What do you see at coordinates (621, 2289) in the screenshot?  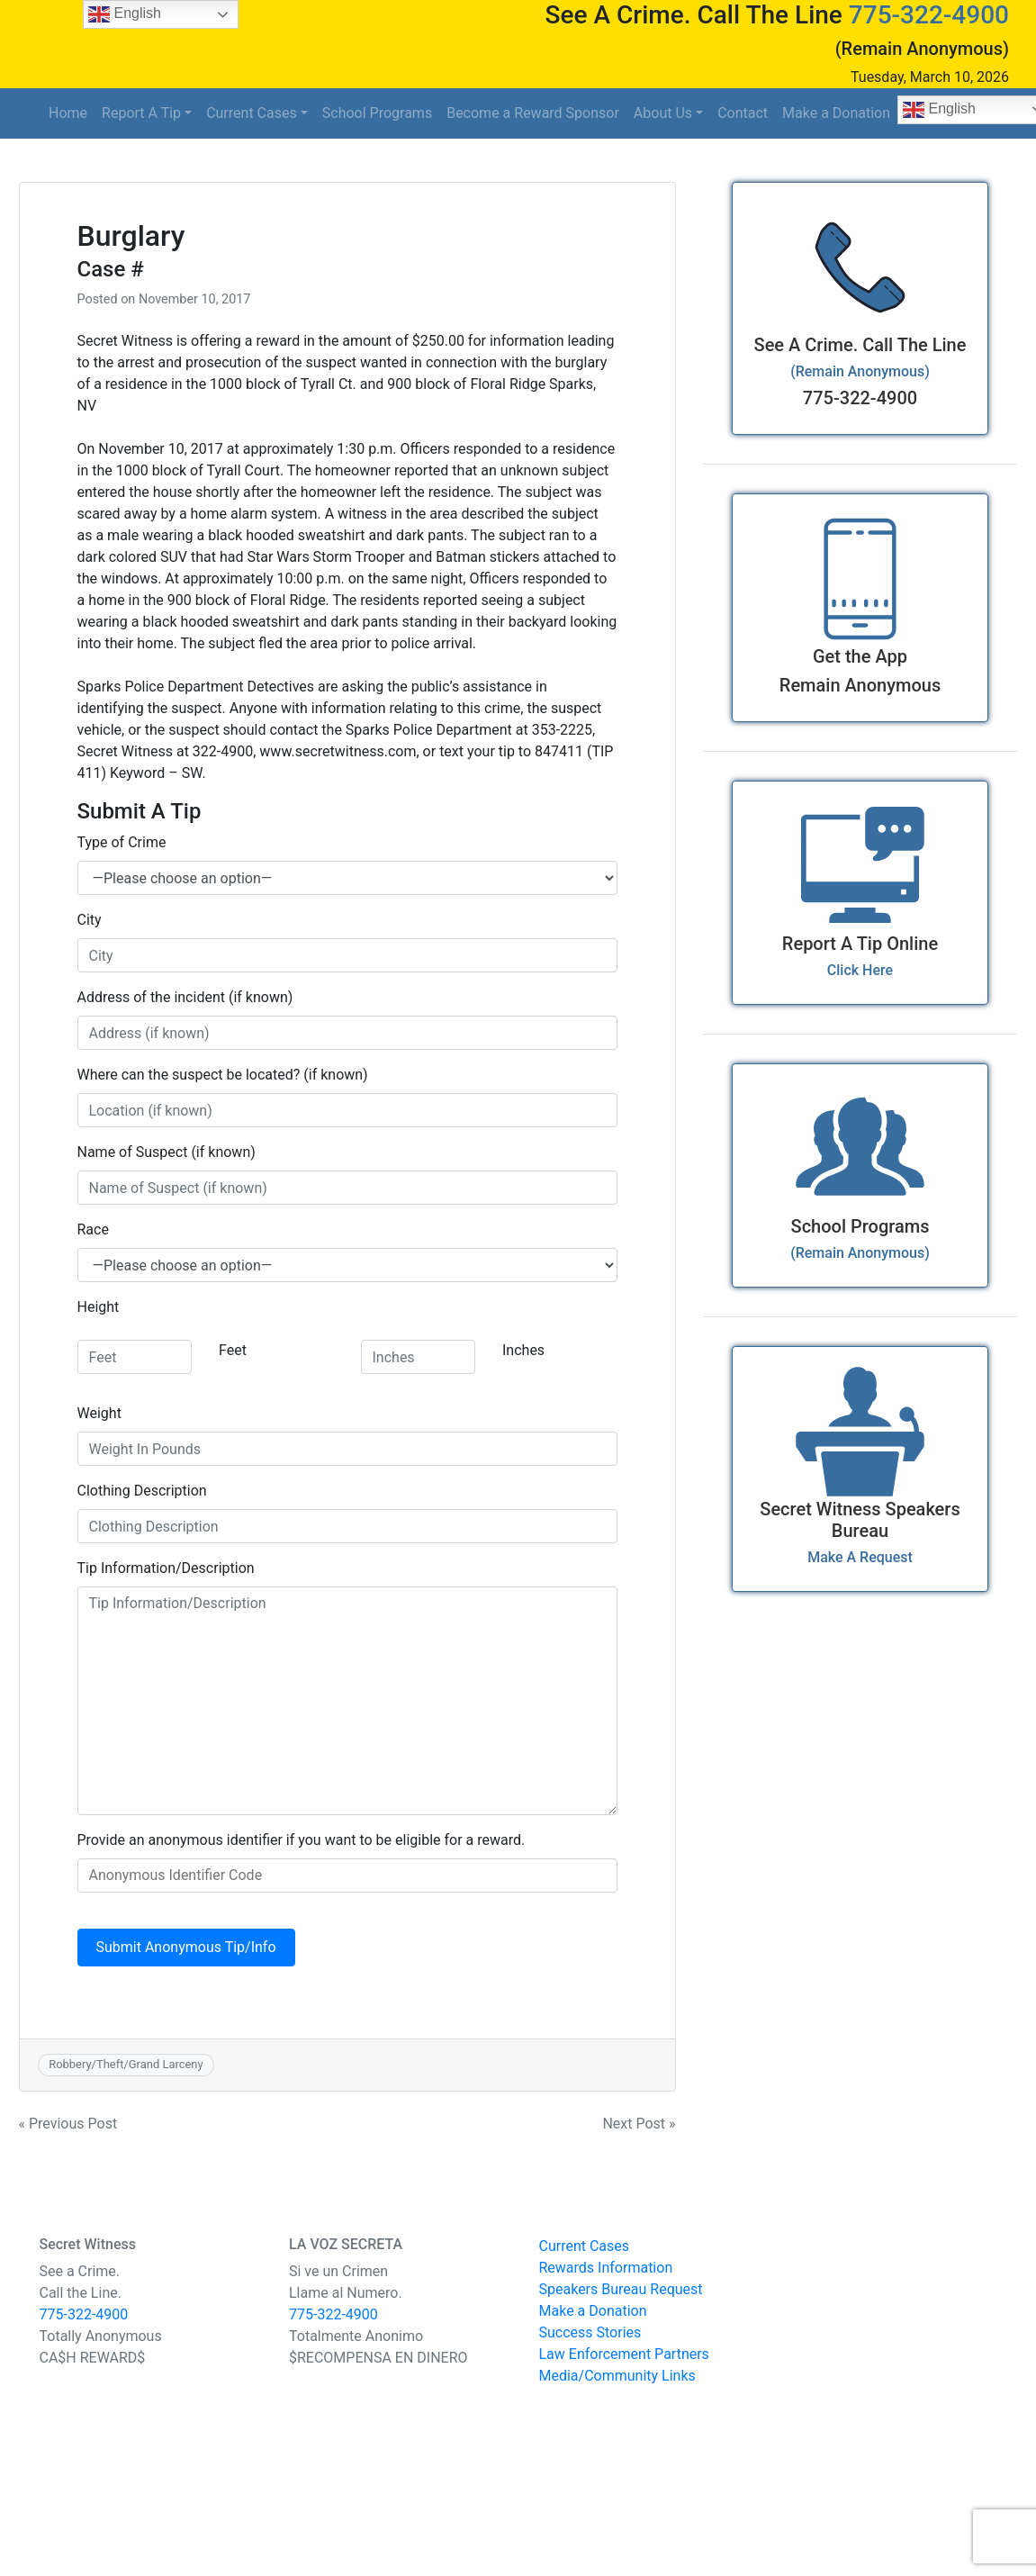 I see `Speakers Bureau Request` at bounding box center [621, 2289].